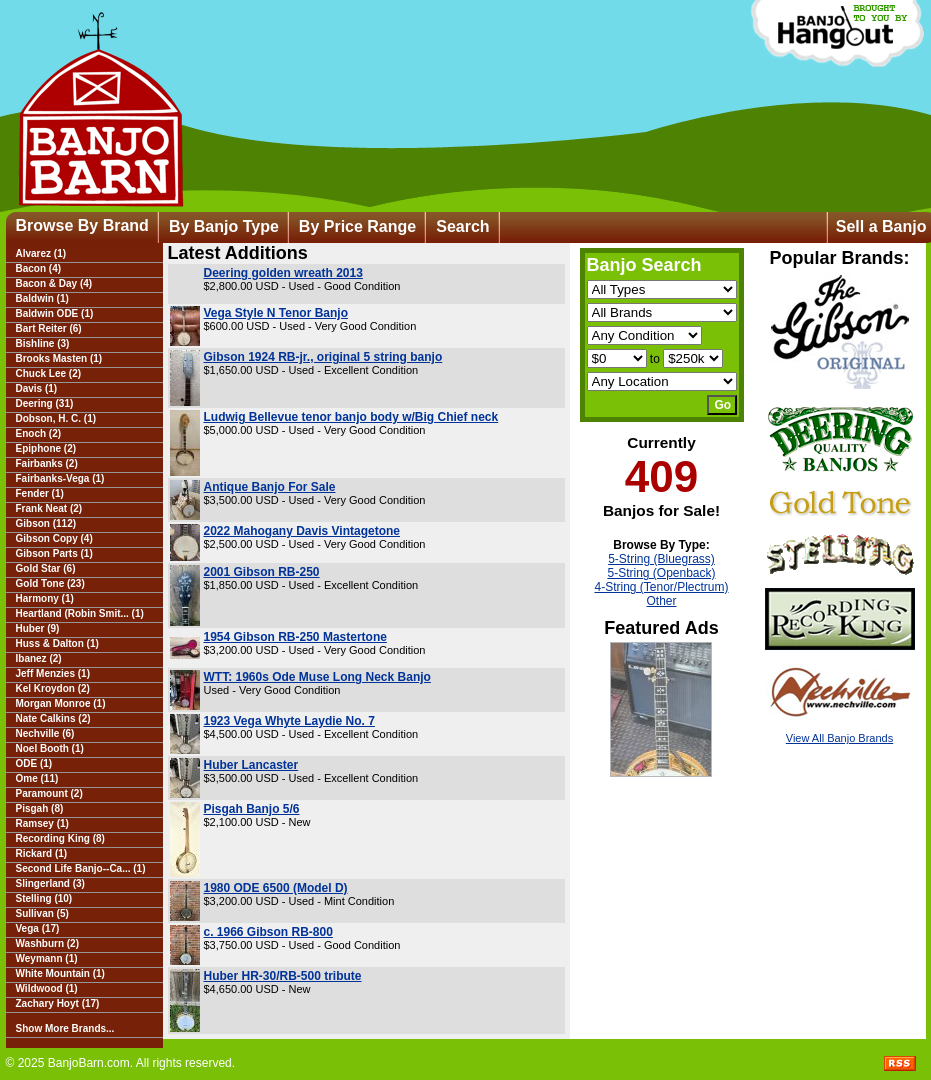 This screenshot has height=1080, width=931. What do you see at coordinates (57, 643) in the screenshot?
I see `Huss & Dalton (1)` at bounding box center [57, 643].